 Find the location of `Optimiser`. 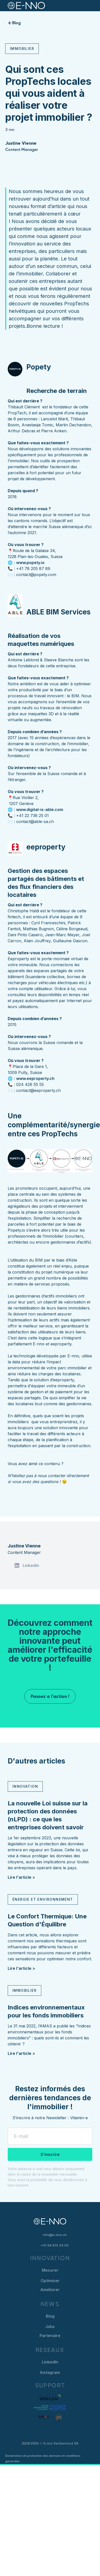

Optimiser is located at coordinates (50, 2280).